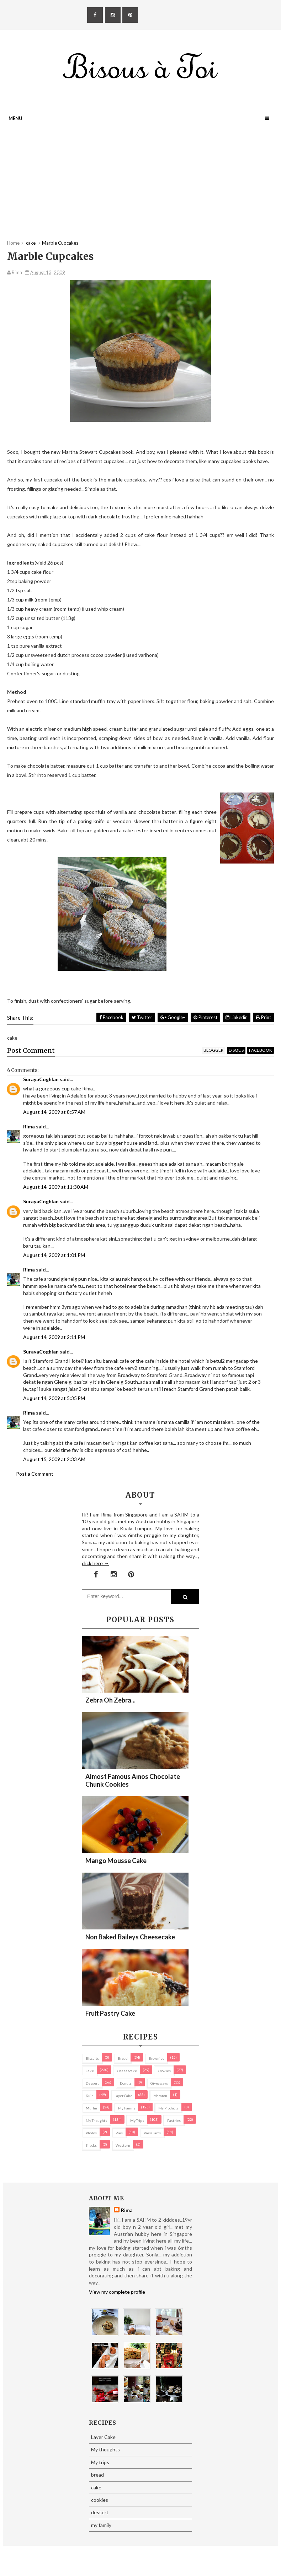 The height and width of the screenshot is (2576, 281). I want to click on bread, so click(123, 2058).